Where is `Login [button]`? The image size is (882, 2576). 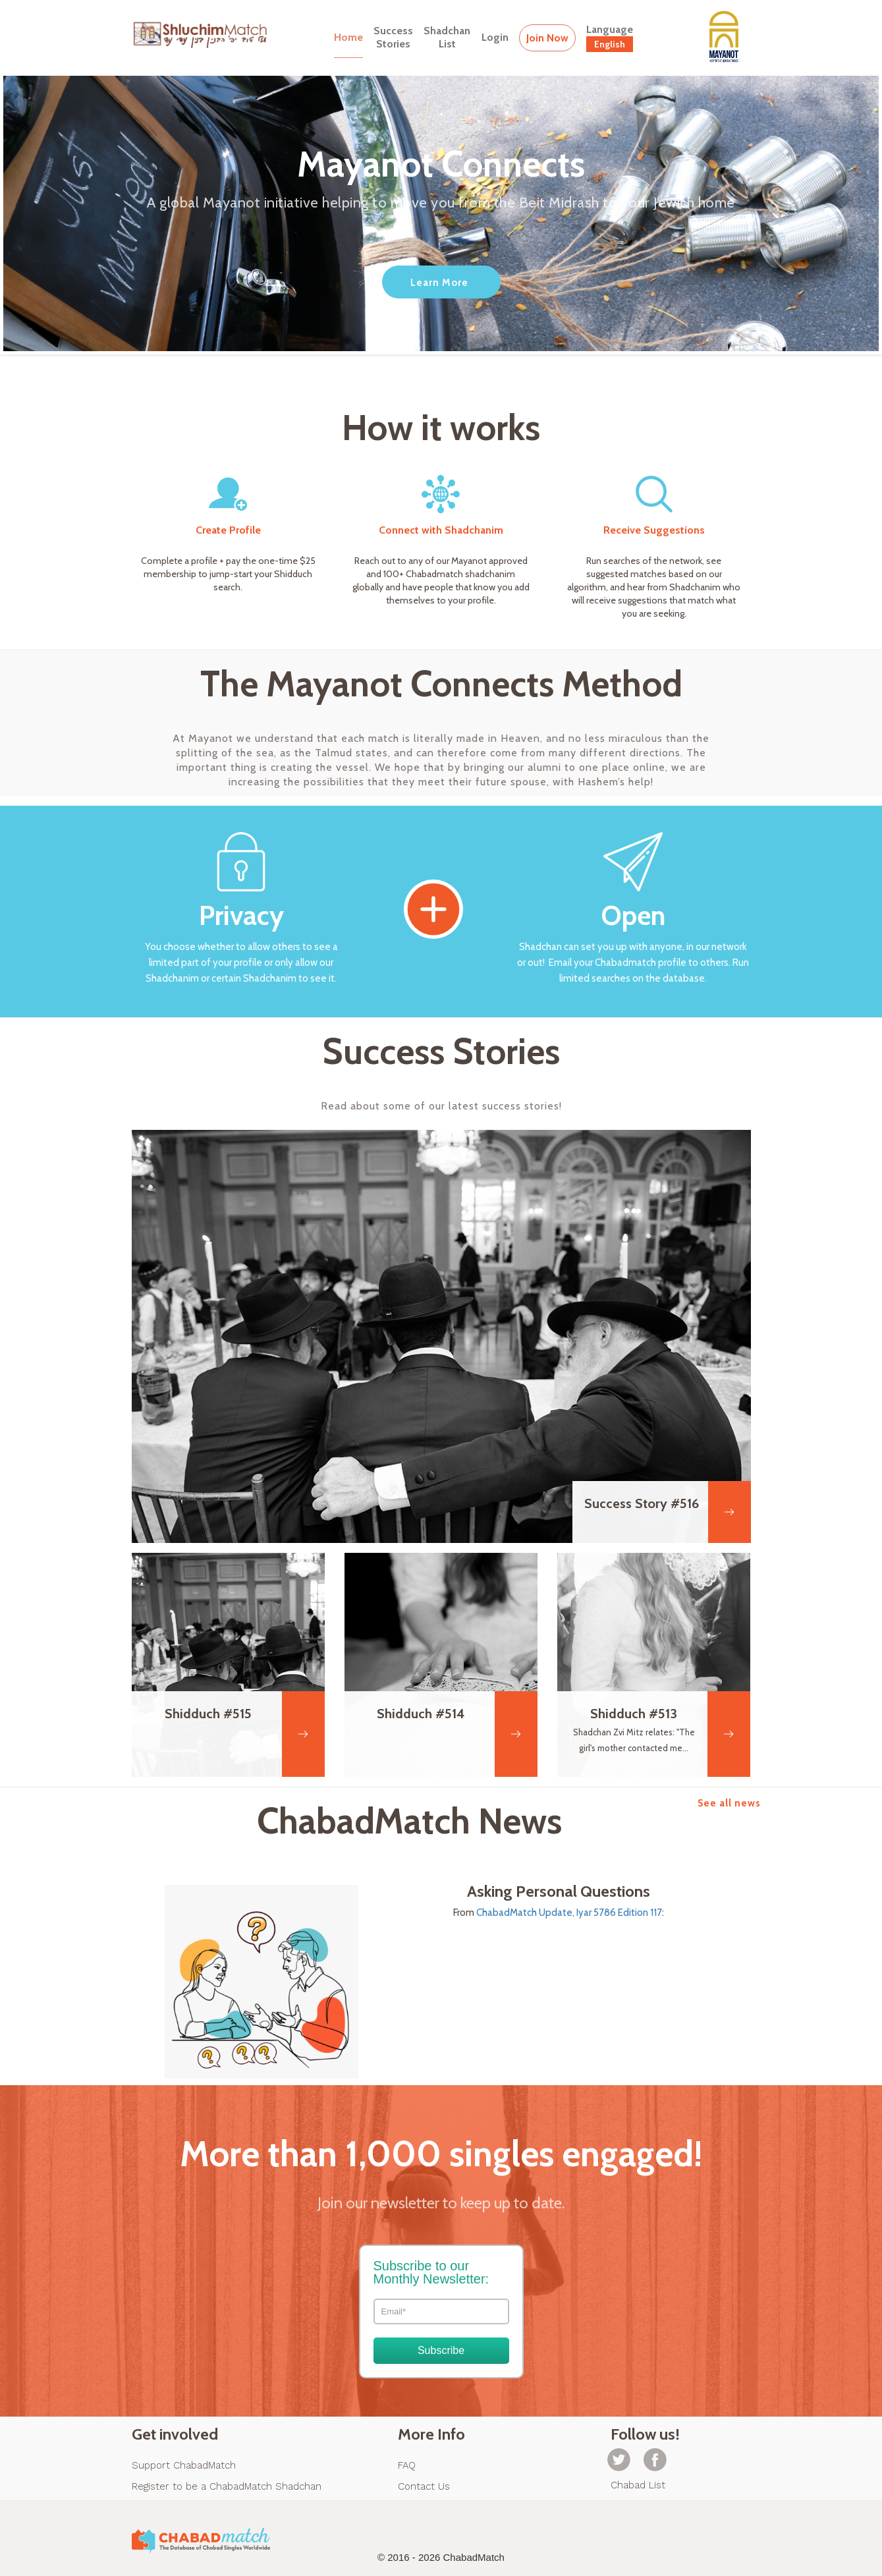
Login [button] is located at coordinates (495, 37).